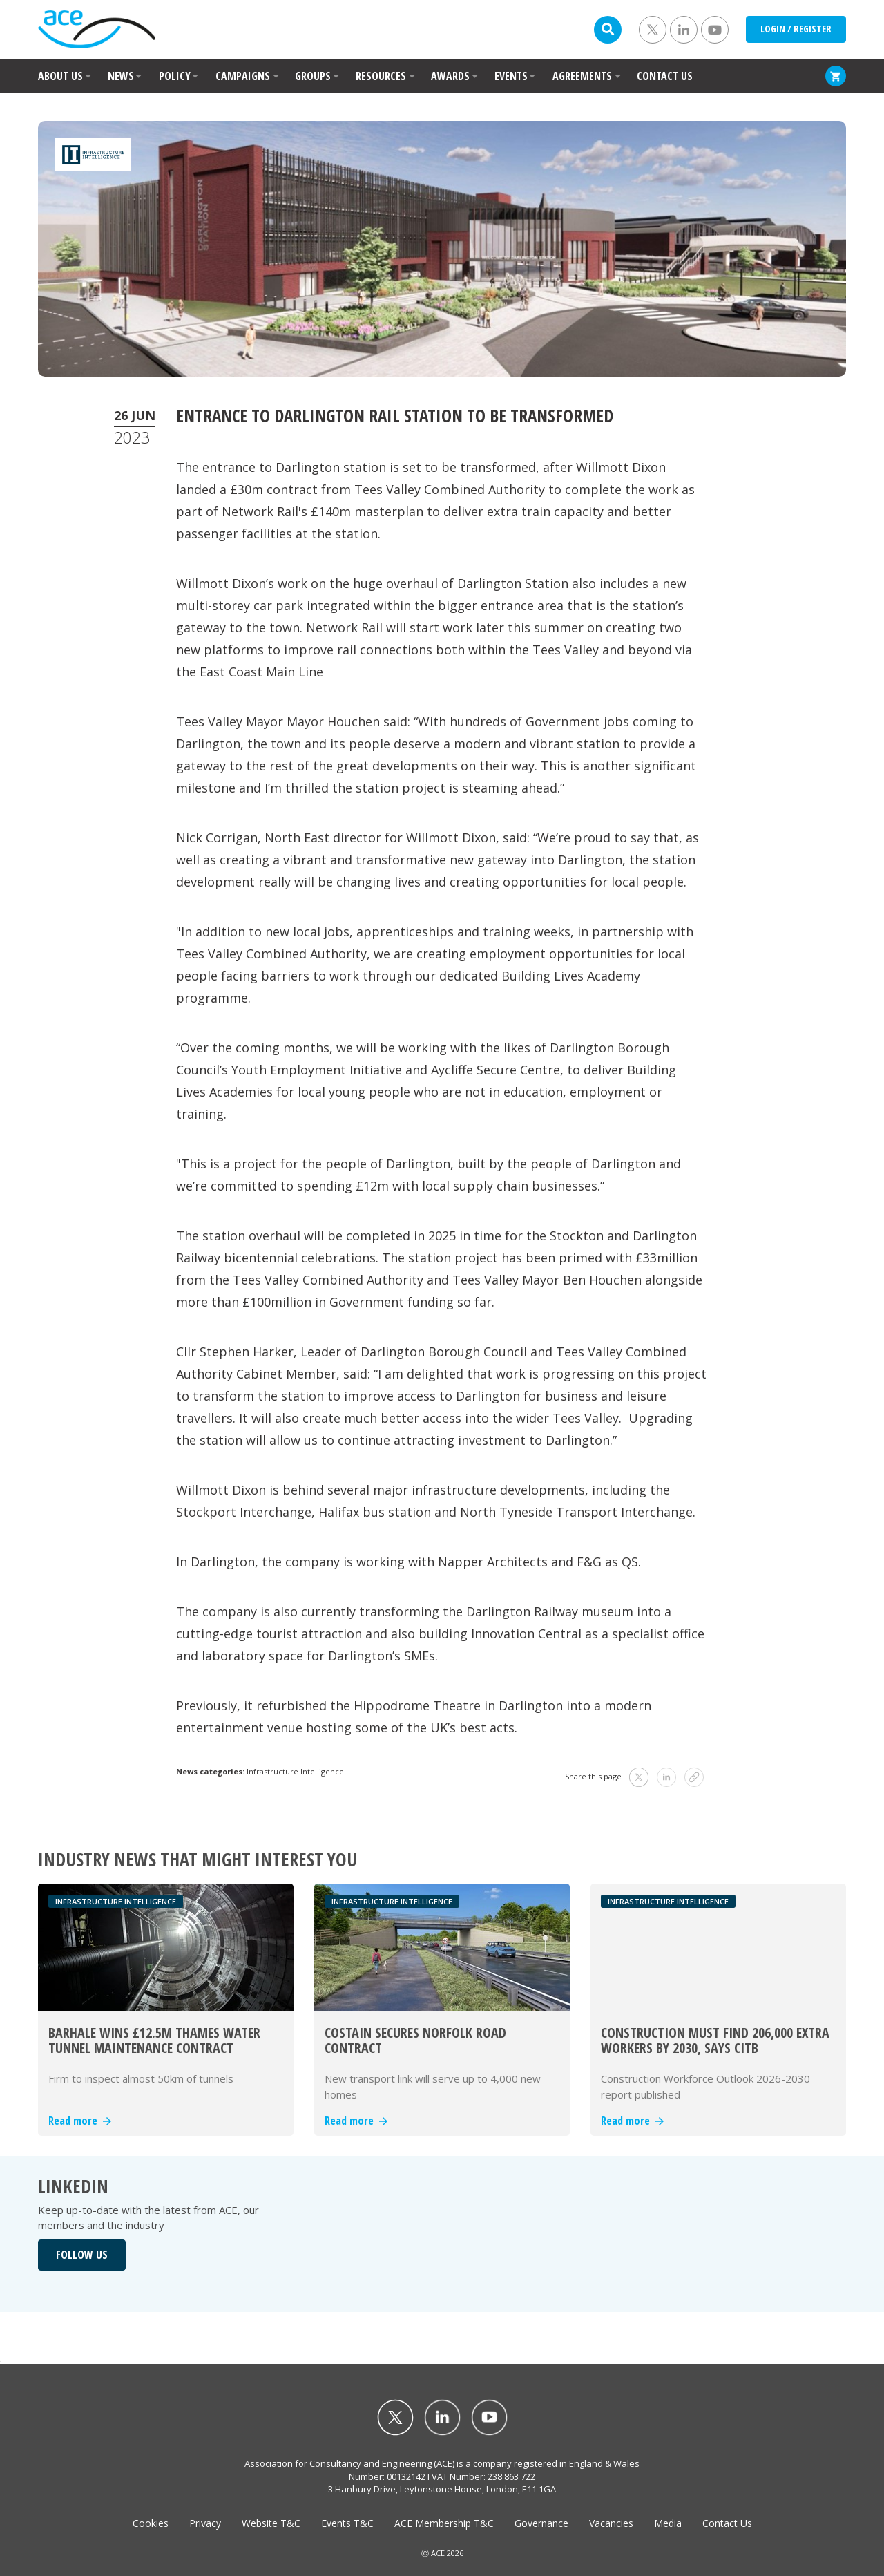  I want to click on Privacy, so click(205, 2523).